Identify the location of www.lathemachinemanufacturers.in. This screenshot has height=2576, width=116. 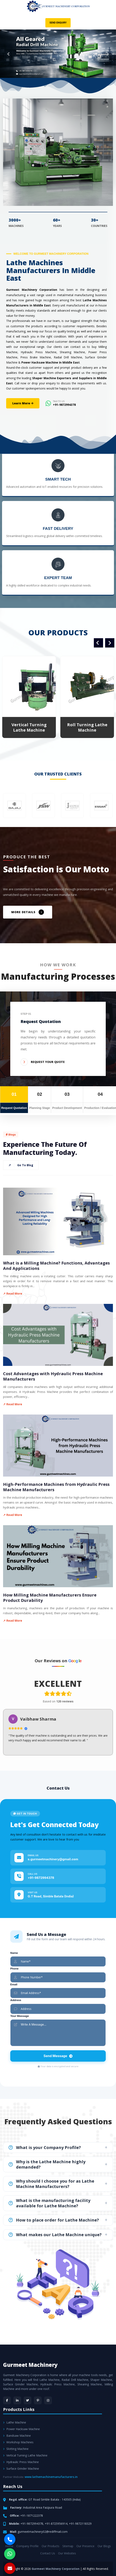
(51, 2477).